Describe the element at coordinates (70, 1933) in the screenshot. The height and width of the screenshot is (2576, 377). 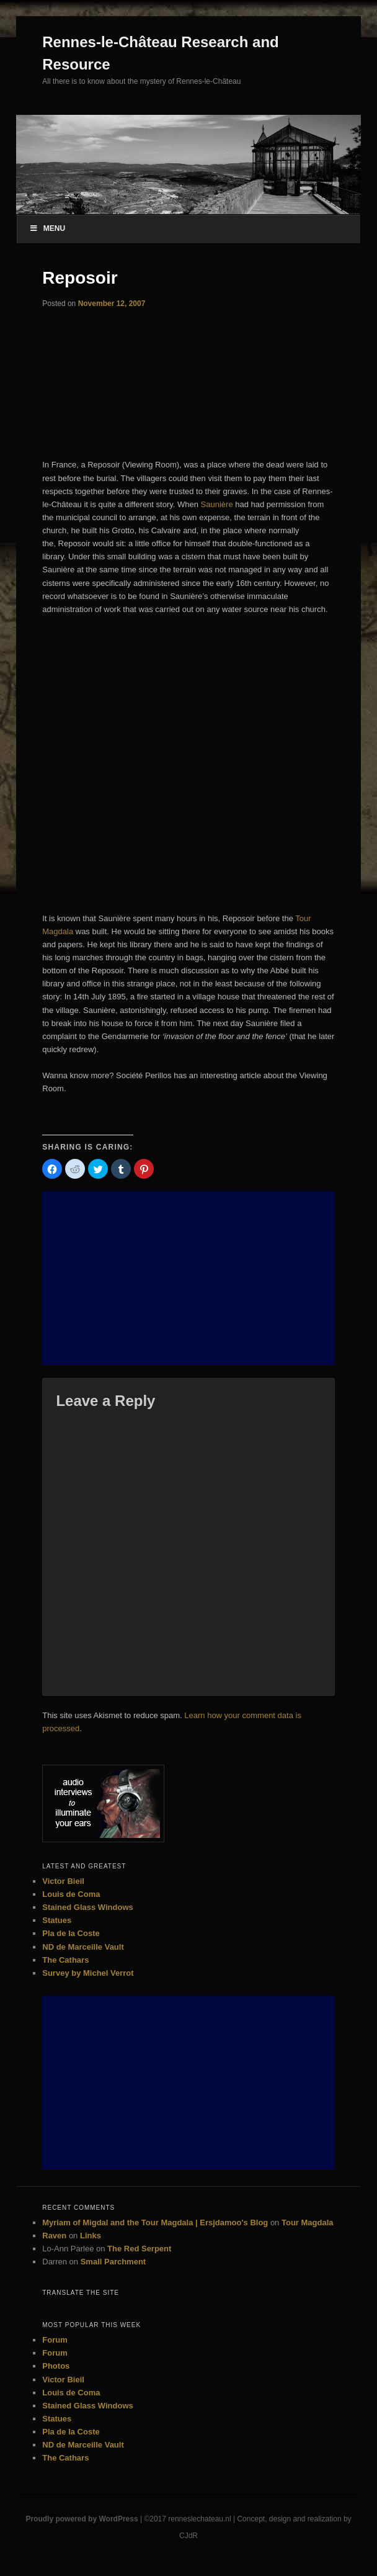
I see `Pla de la Coste` at that location.